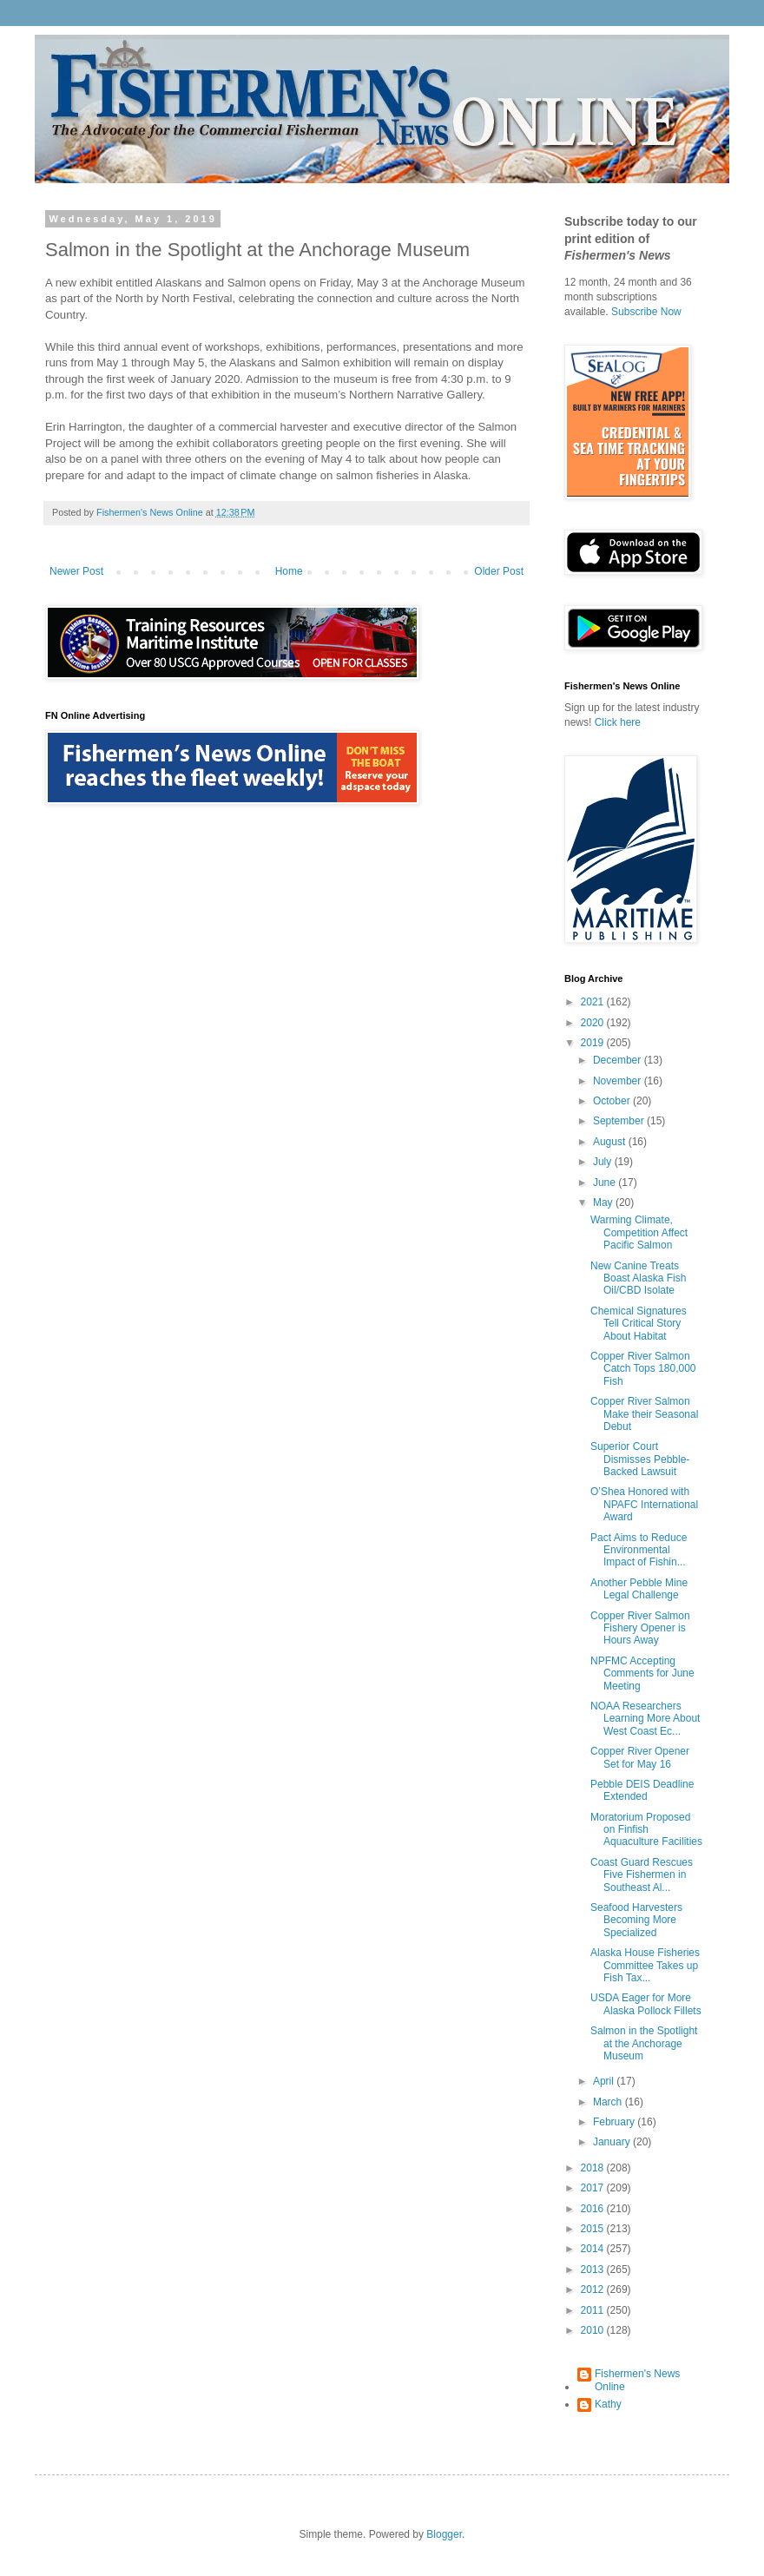 This screenshot has width=764, height=2576. Describe the element at coordinates (620, 1121) in the screenshot. I see `September` at that location.